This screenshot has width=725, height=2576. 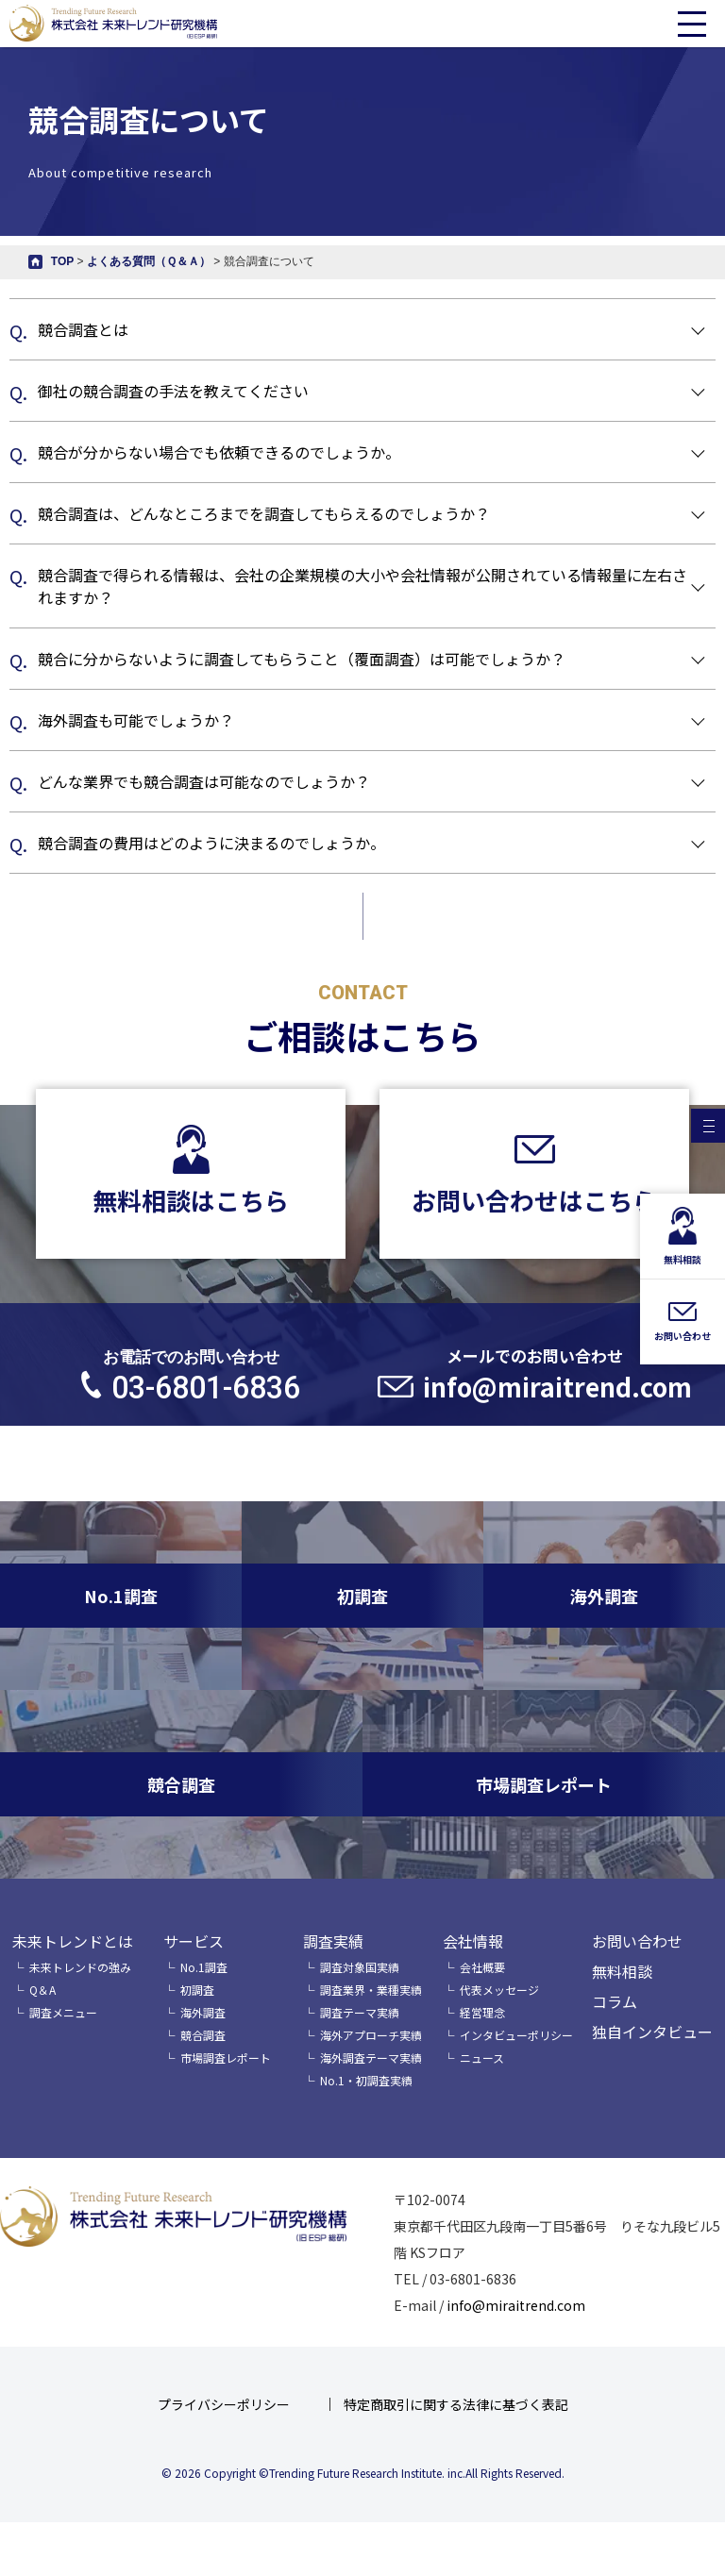 I want to click on 代表メッセージ, so click(x=499, y=1990).